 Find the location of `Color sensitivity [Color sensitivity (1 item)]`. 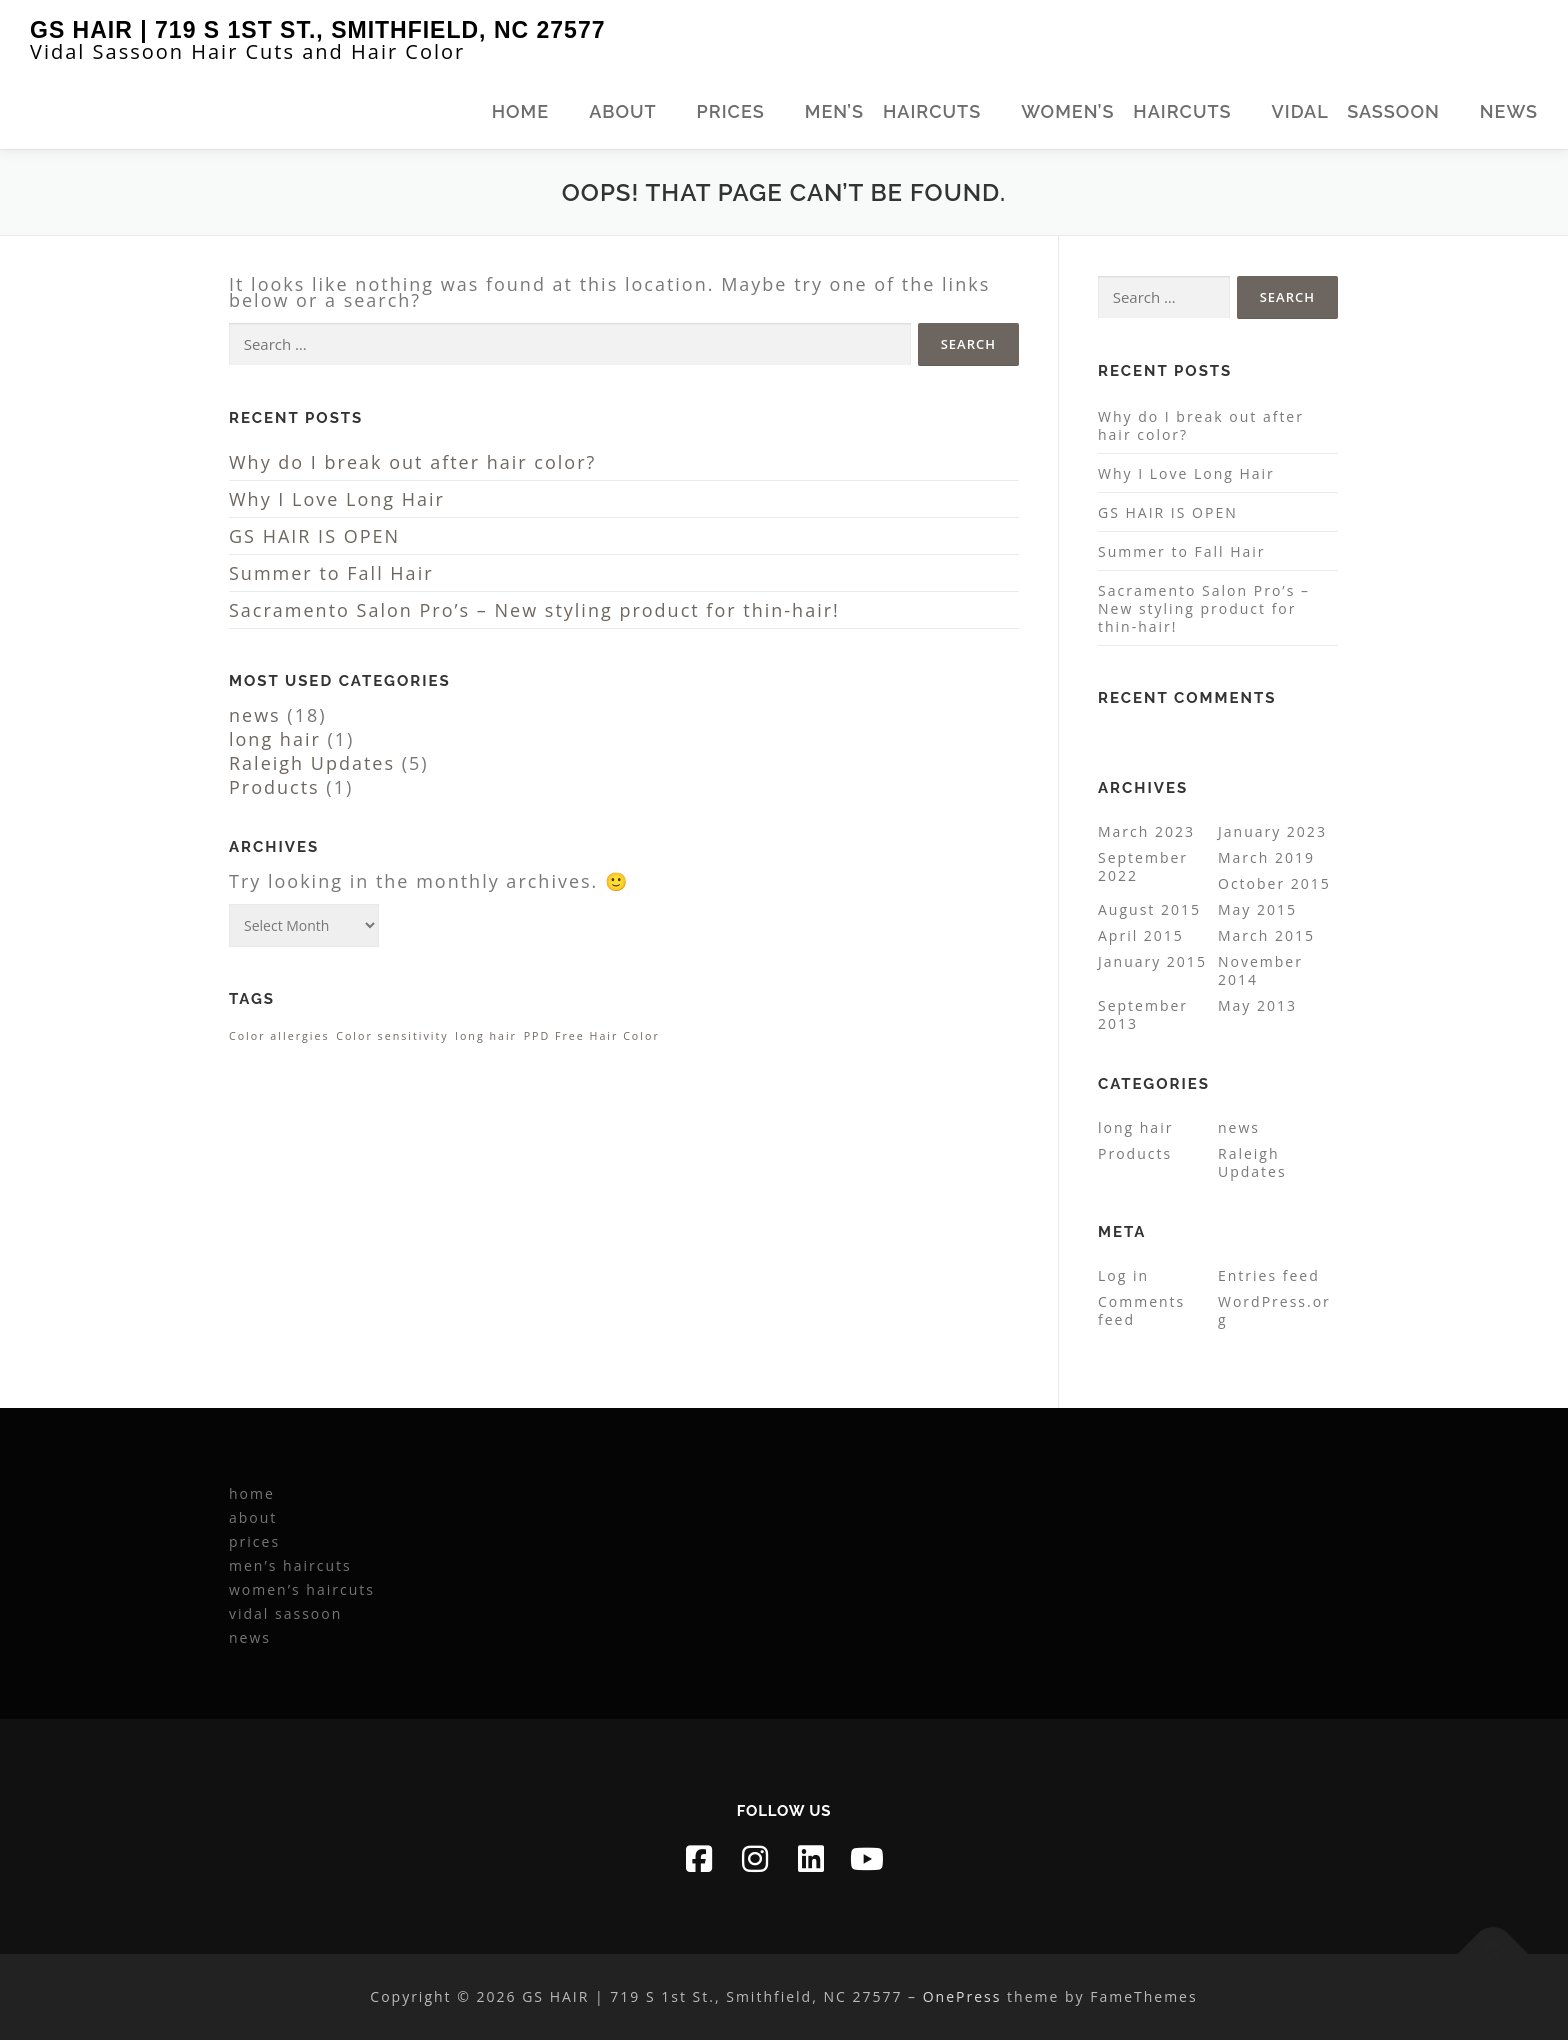

Color sensitivity [Color sensitivity (1 item)] is located at coordinates (392, 1036).